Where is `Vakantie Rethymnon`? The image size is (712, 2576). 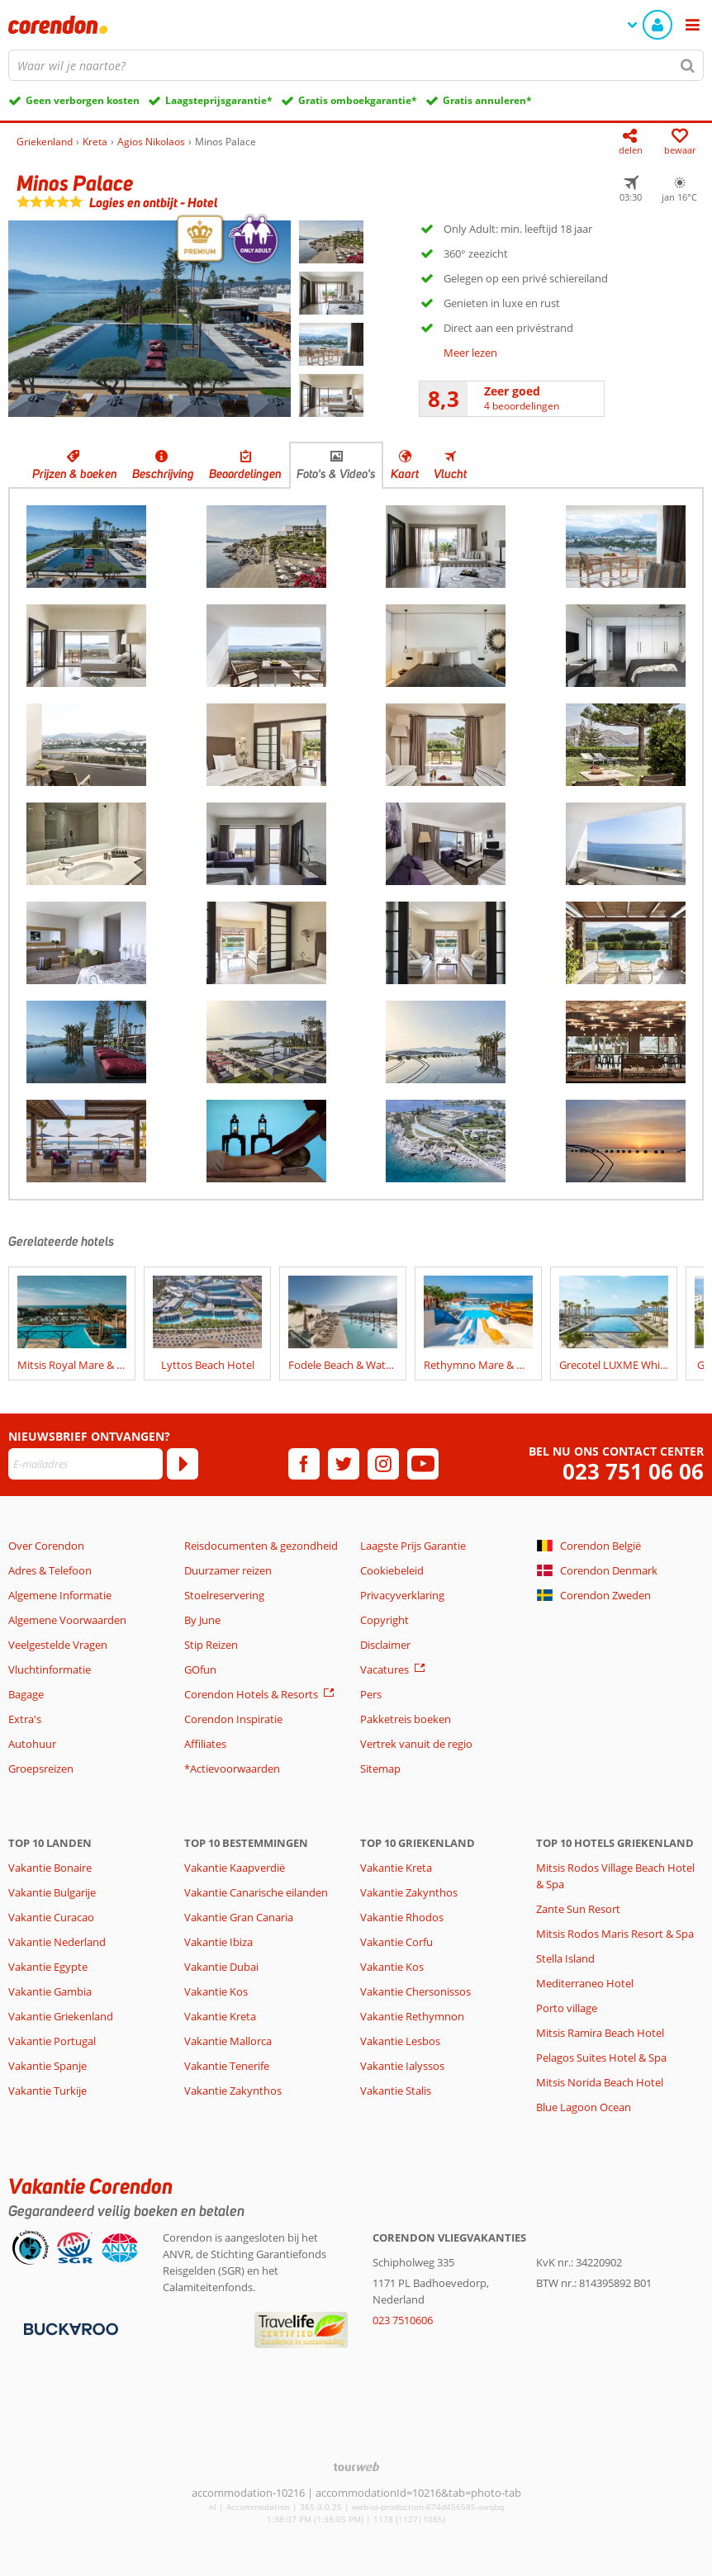
Vakantie Rethymnon is located at coordinates (412, 2016).